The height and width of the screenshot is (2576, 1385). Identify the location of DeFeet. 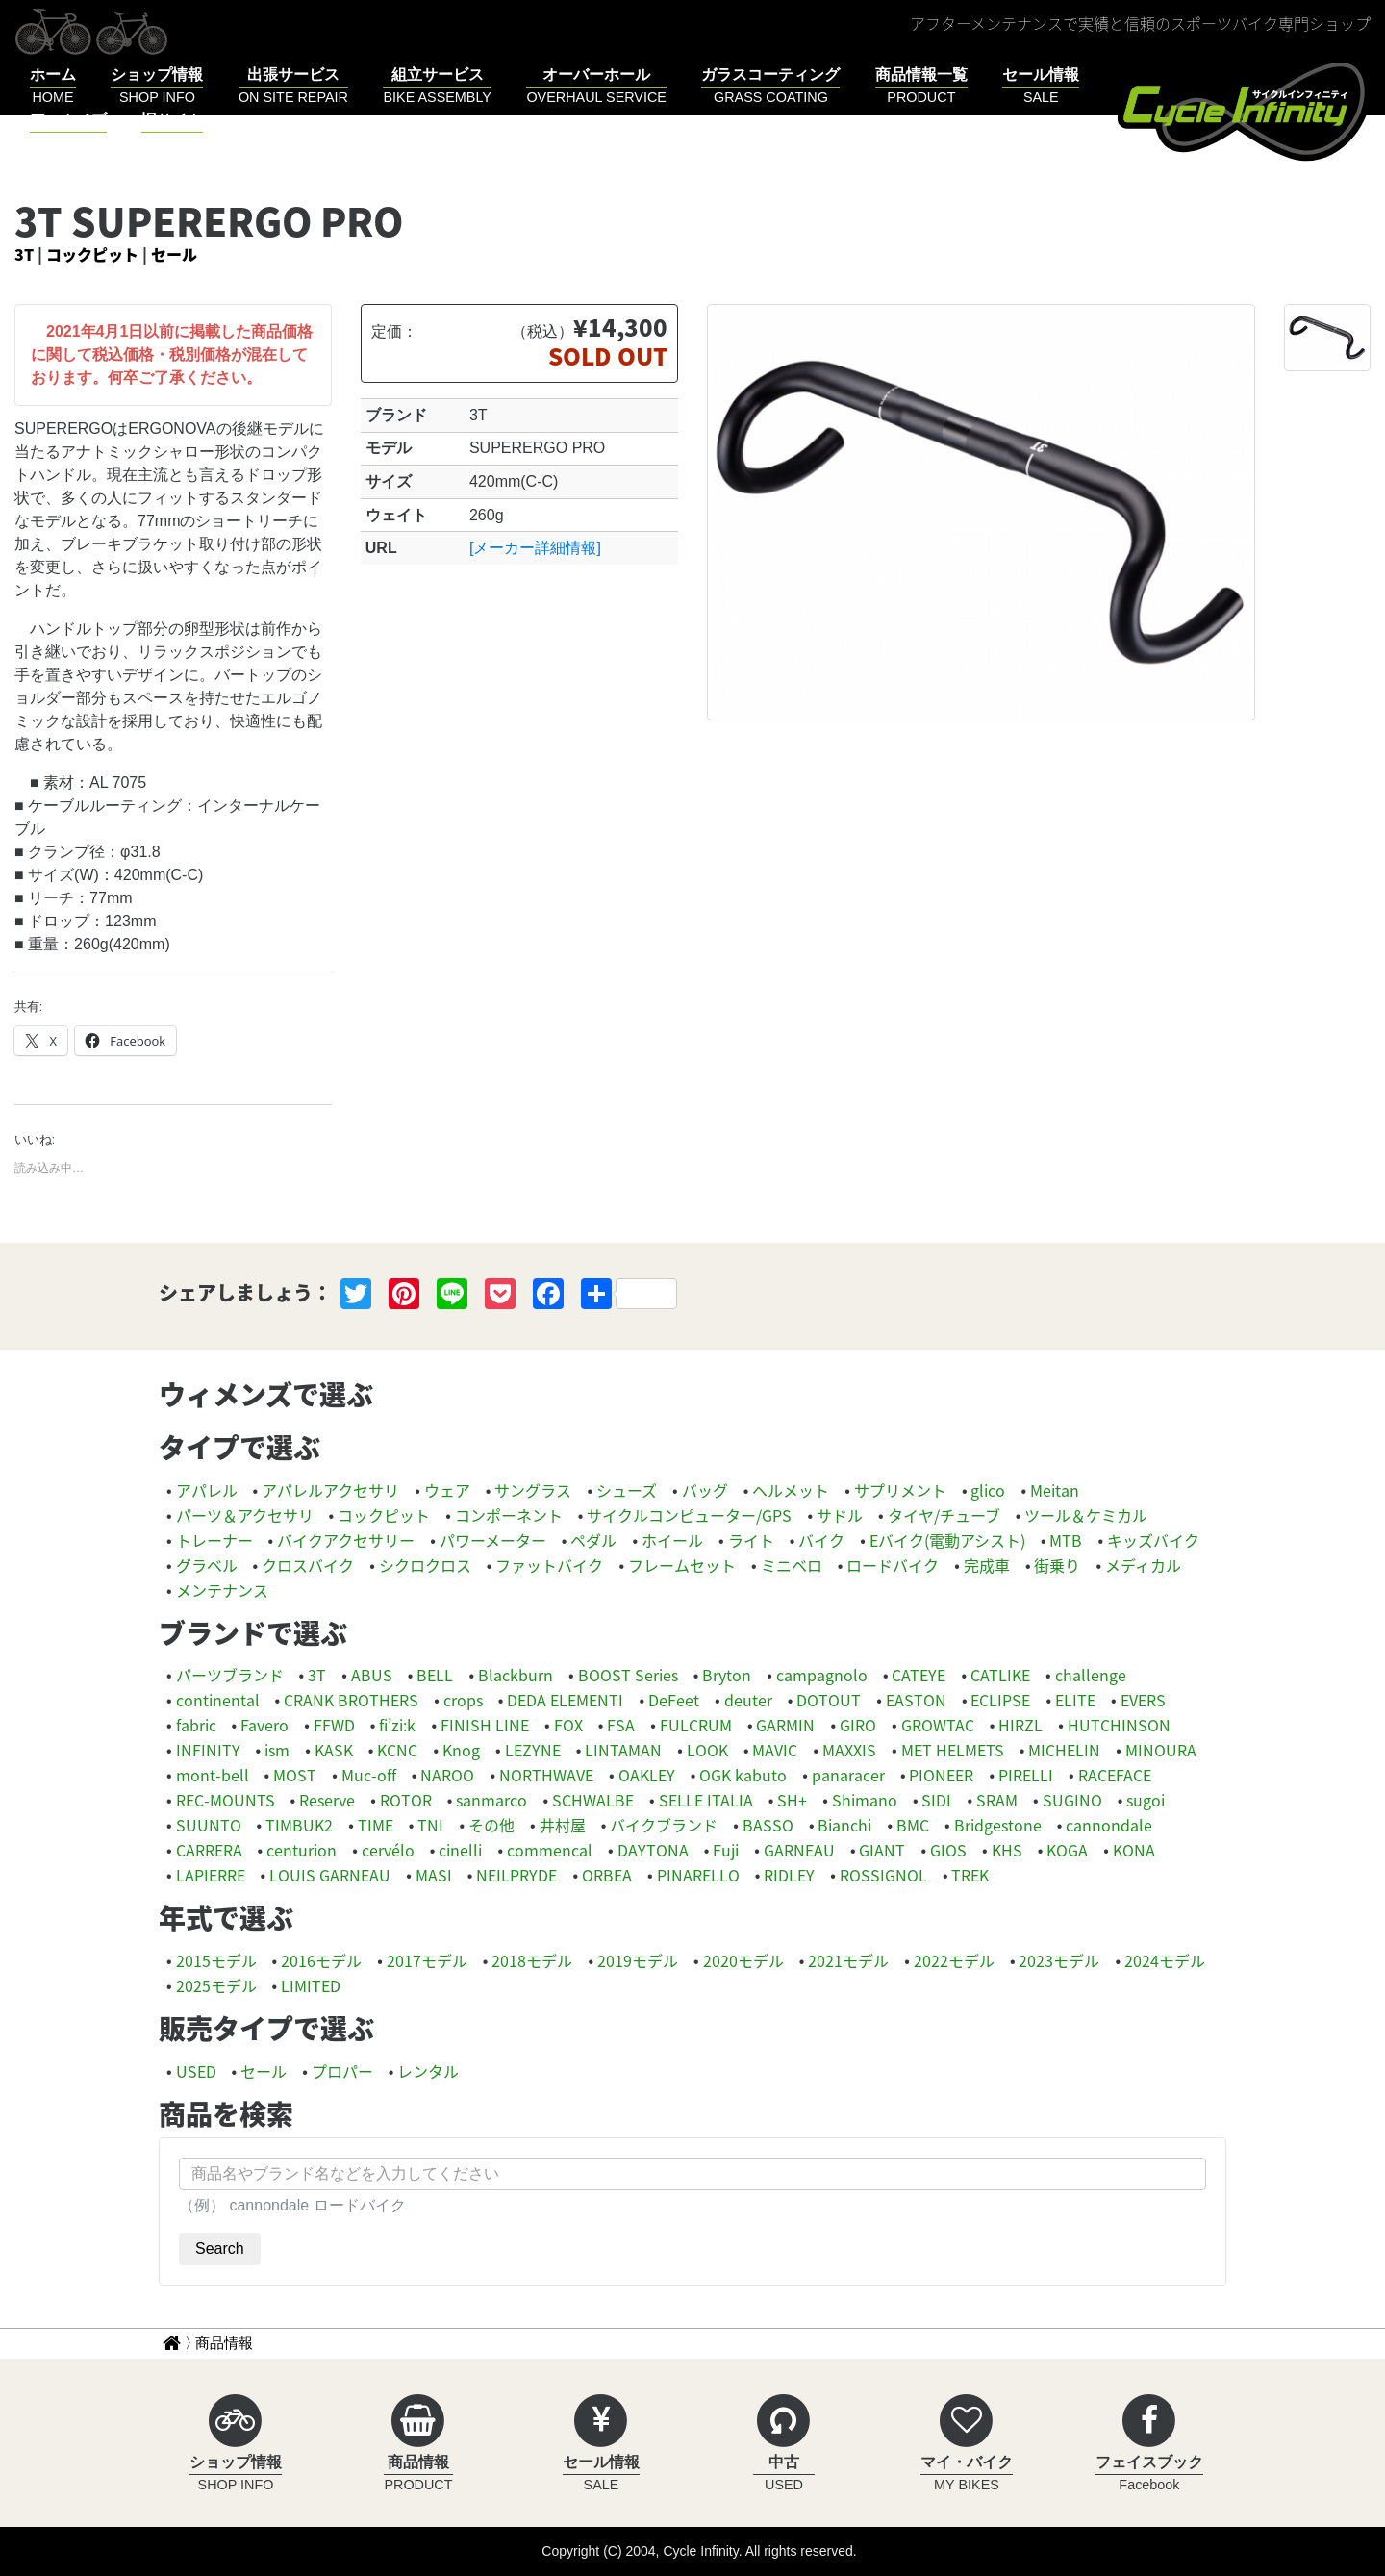
(673, 1699).